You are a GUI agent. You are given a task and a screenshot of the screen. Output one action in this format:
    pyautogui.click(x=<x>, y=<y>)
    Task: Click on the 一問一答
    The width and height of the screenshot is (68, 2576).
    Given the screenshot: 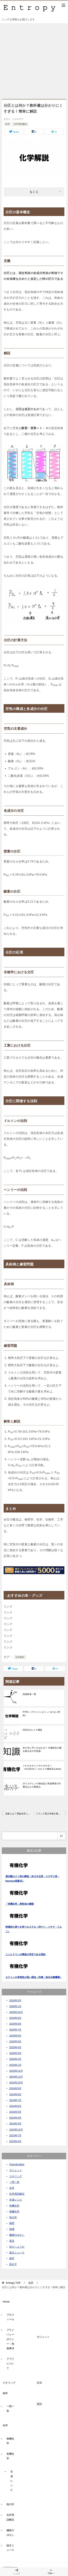 What is the action you would take?
    pyautogui.click(x=14, y=2182)
    